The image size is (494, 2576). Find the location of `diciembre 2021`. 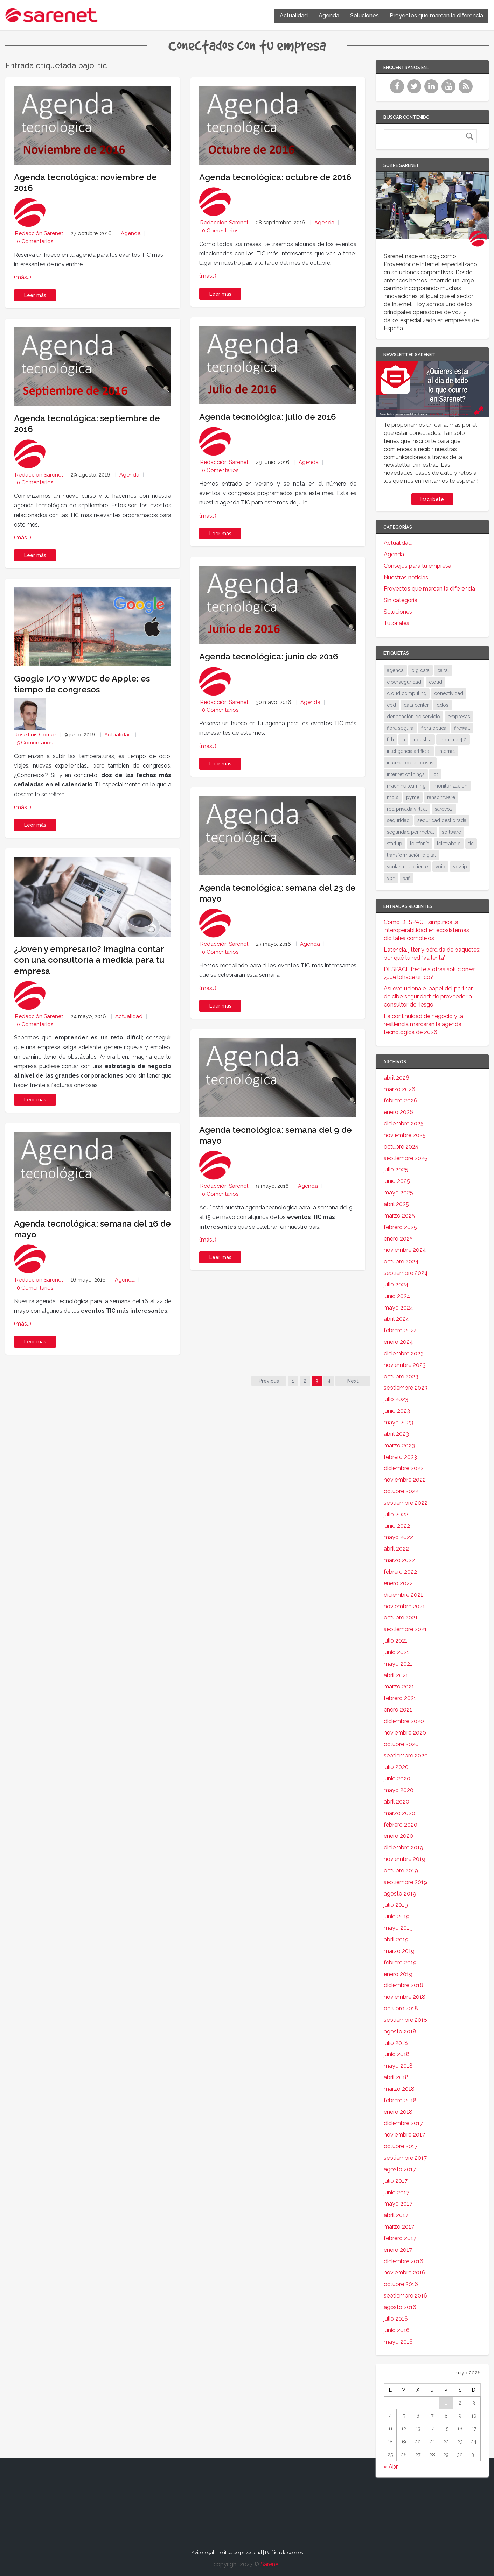

diciembre 2021 is located at coordinates (403, 1595).